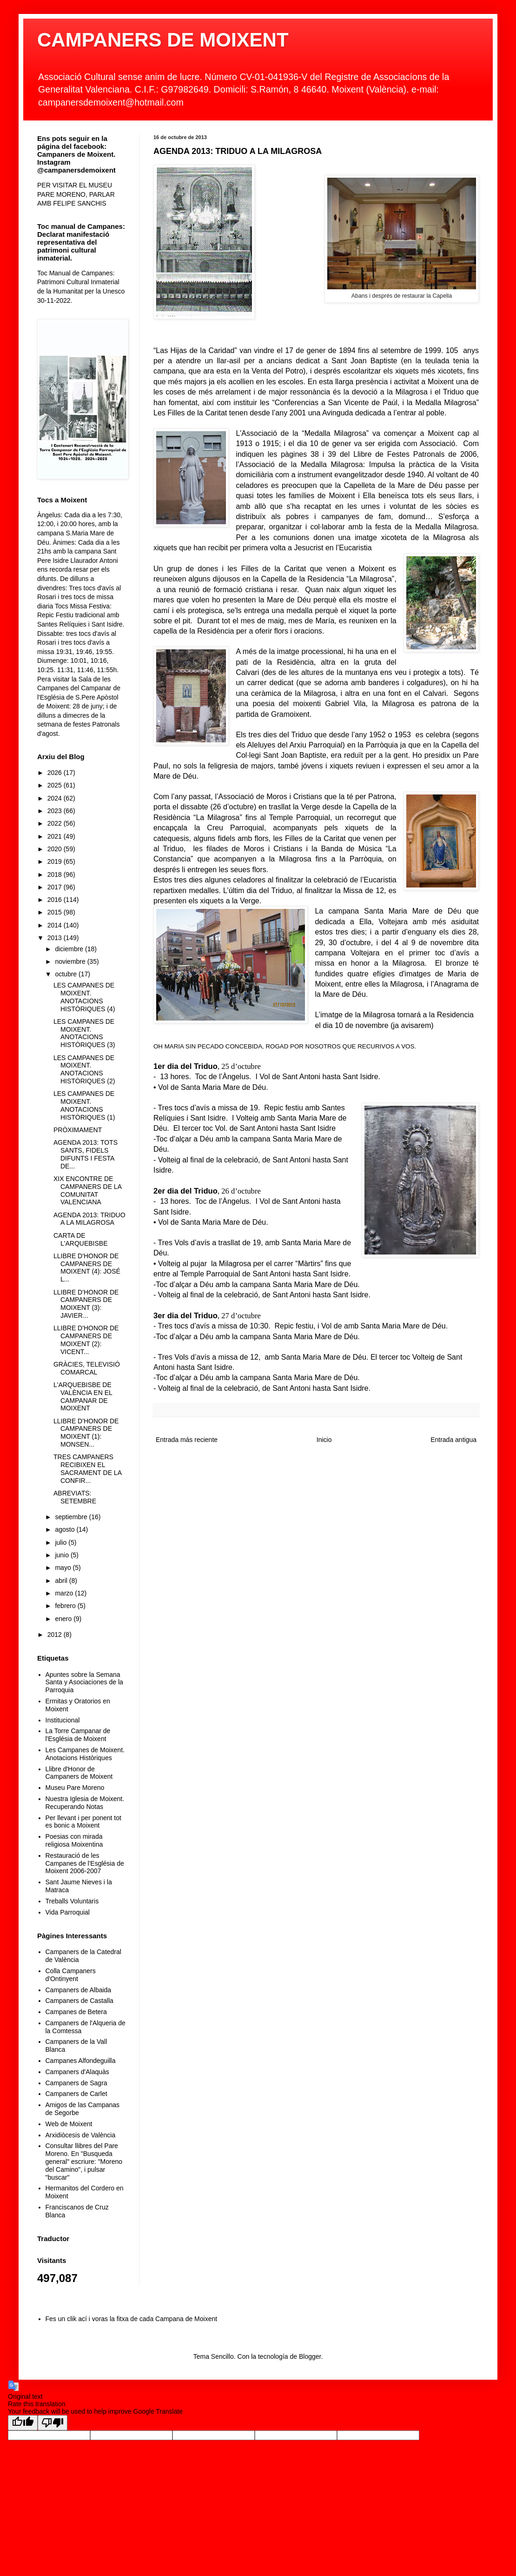 The height and width of the screenshot is (2576, 516). I want to click on noviembre, so click(71, 961).